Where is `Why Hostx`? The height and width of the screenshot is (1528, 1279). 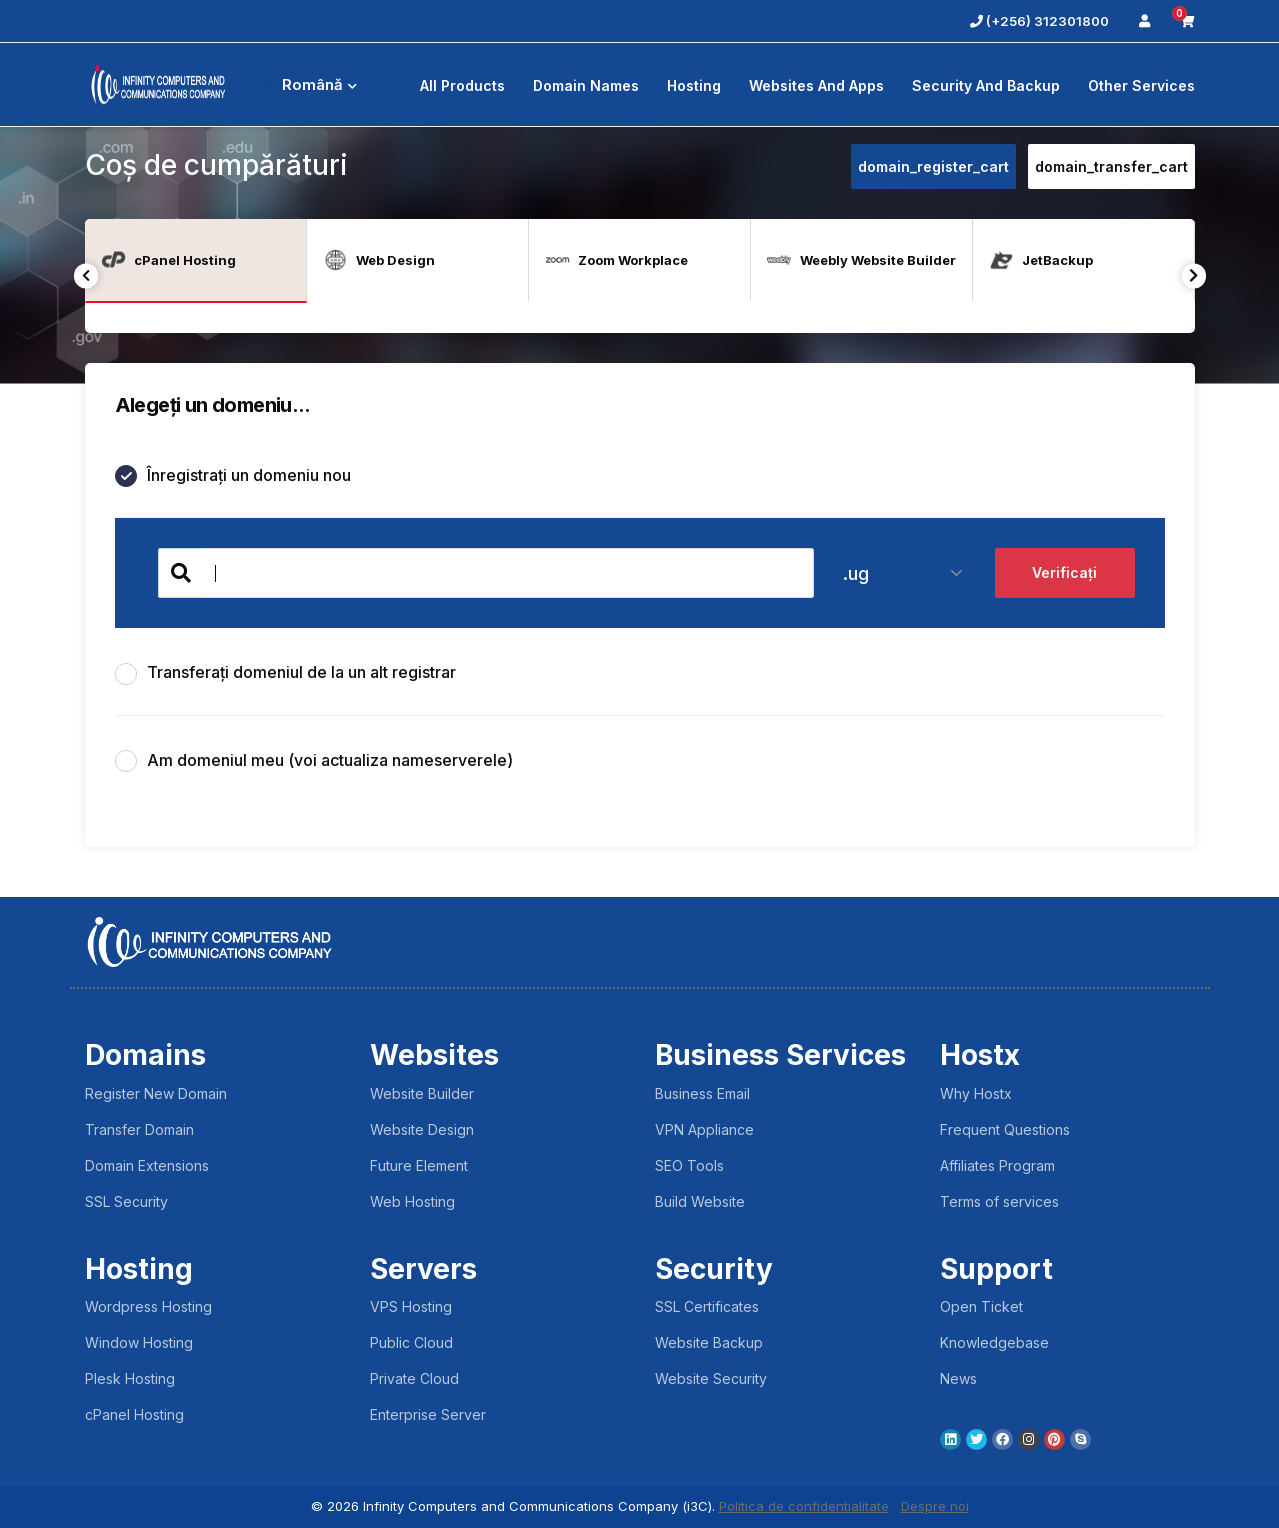 Why Hostx is located at coordinates (976, 1093).